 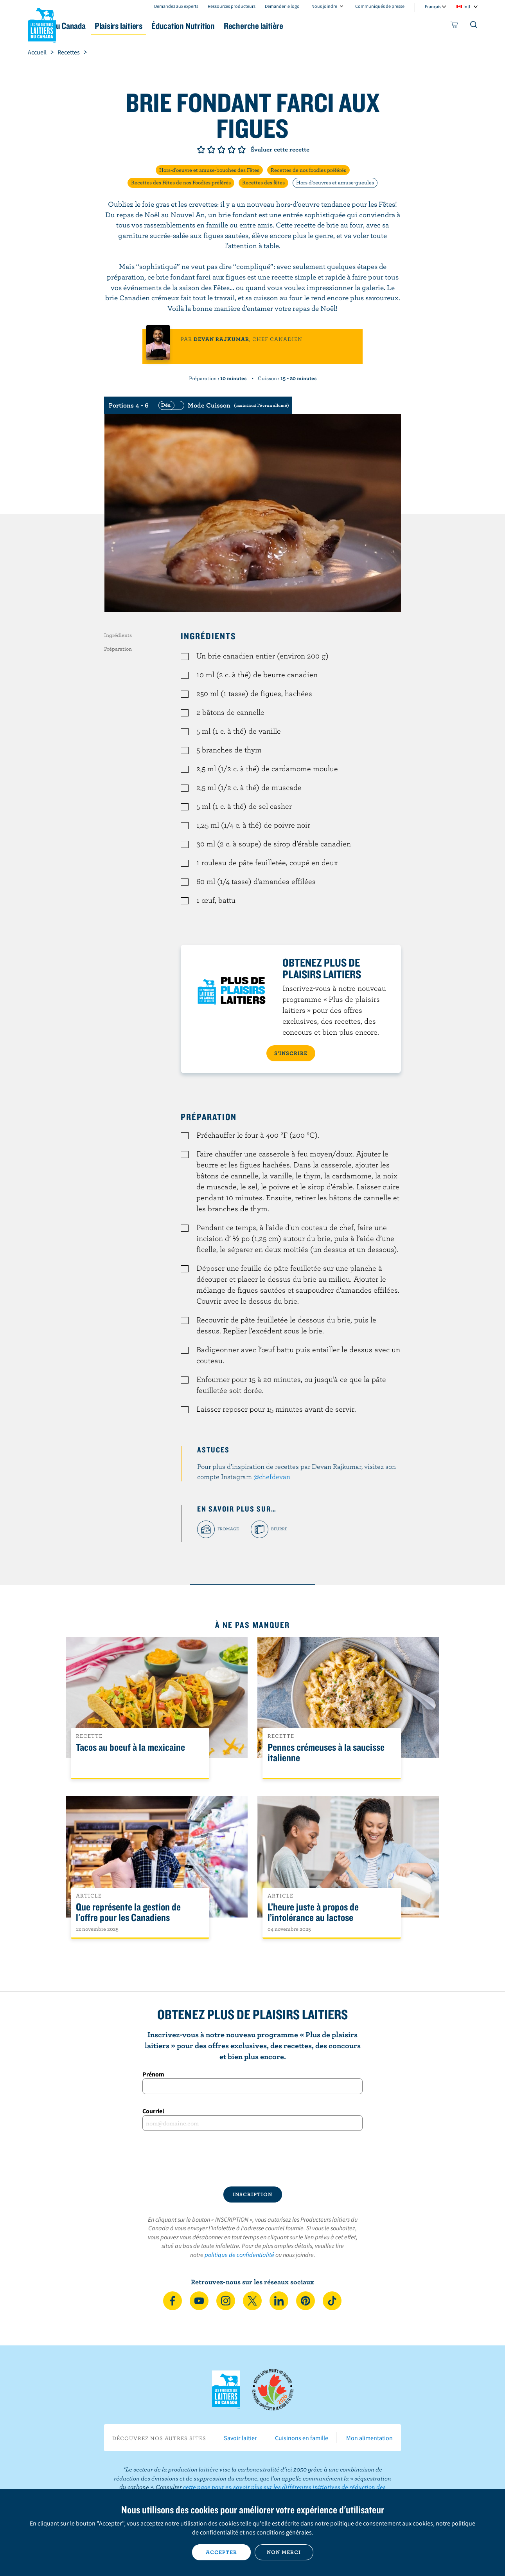 What do you see at coordinates (181, 182) in the screenshot?
I see `Recettes des Fêtes de nos Foodies préférés` at bounding box center [181, 182].